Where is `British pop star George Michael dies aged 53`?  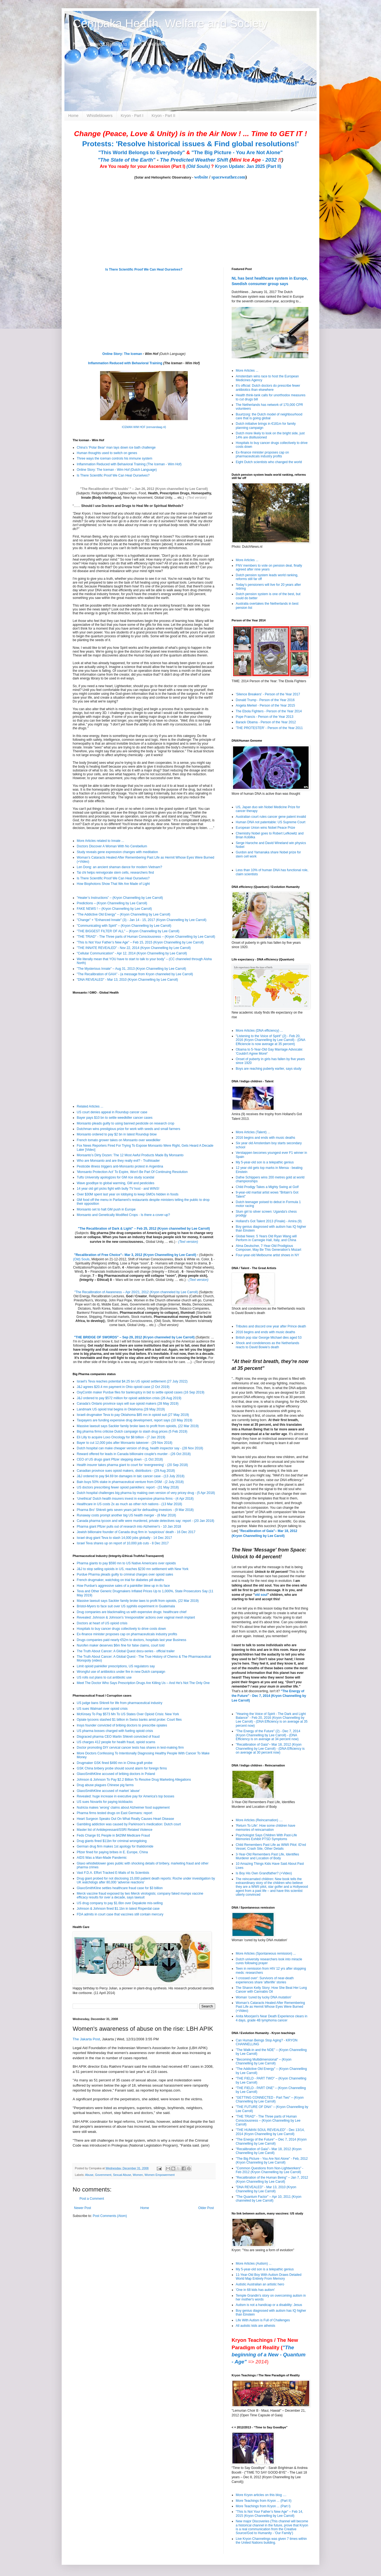
British pop star George Michael dies aged 53 is located at coordinates (269, 1337).